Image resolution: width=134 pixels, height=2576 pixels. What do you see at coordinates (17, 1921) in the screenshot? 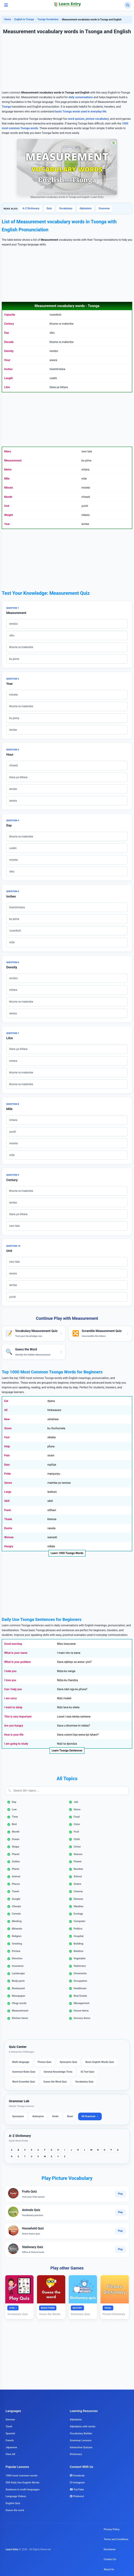
I see `Meeting` at bounding box center [17, 1921].